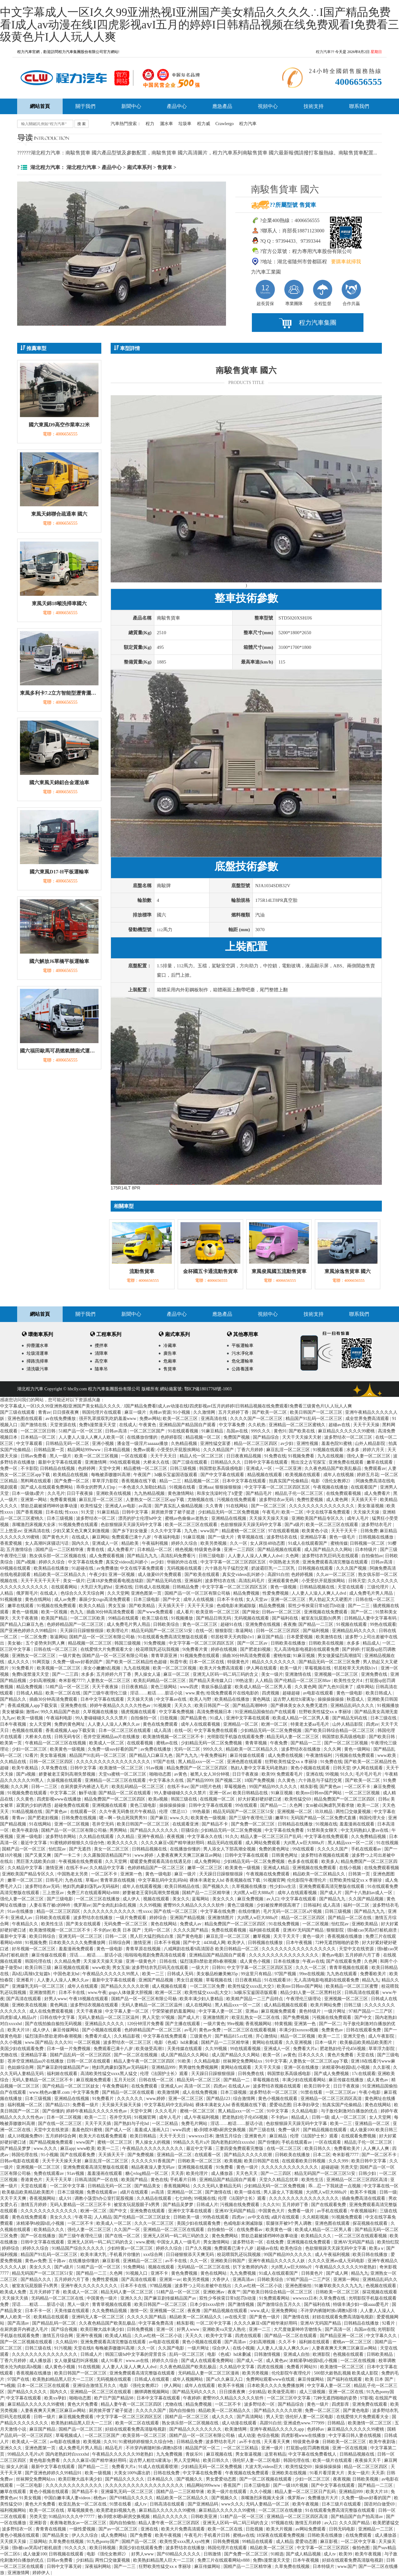  What do you see at coordinates (236, 1736) in the screenshot?
I see `光明影院手机版在线观看免费` at bounding box center [236, 1736].